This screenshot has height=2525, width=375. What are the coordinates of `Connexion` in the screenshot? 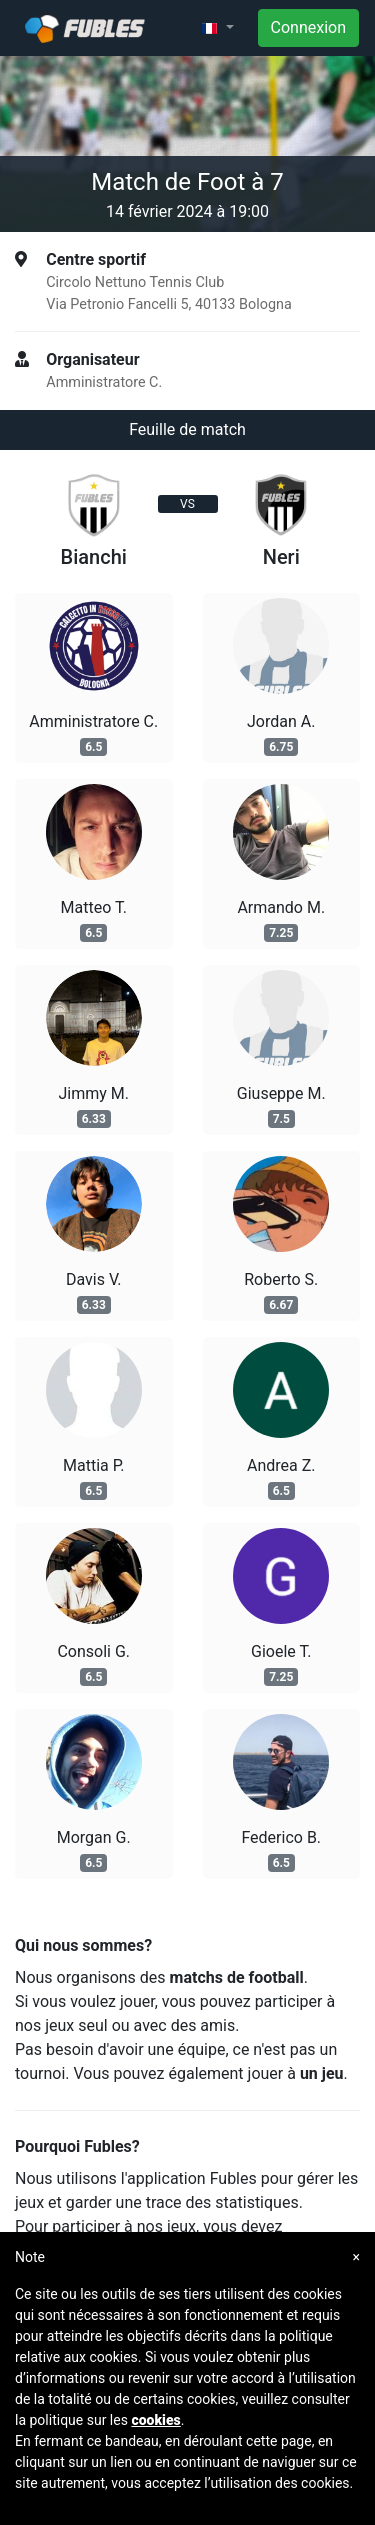 It's located at (308, 27).